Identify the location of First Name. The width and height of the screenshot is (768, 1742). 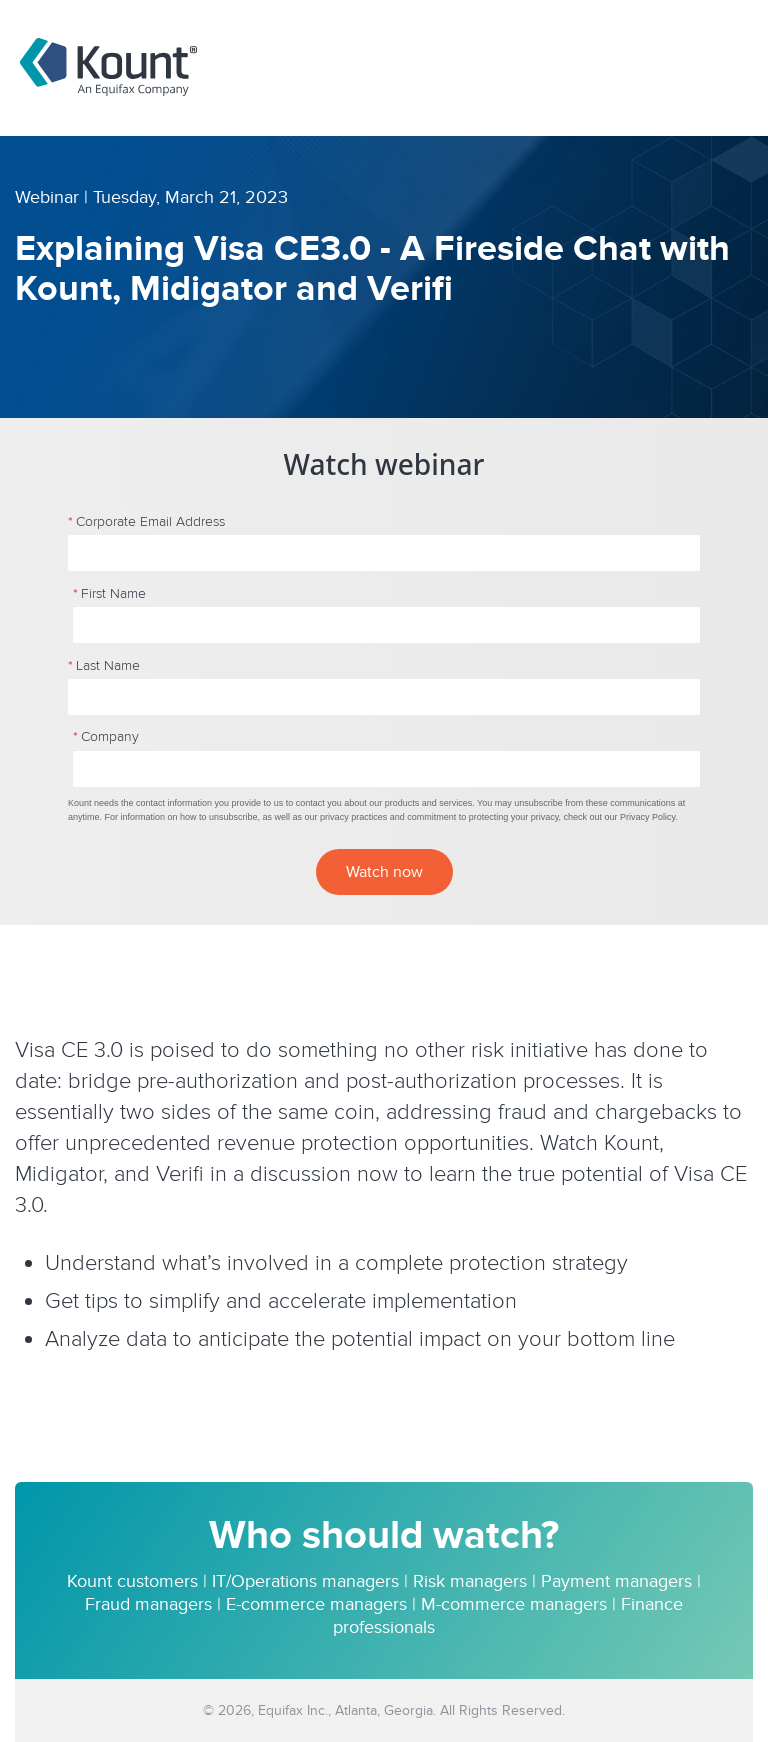
(109, 594).